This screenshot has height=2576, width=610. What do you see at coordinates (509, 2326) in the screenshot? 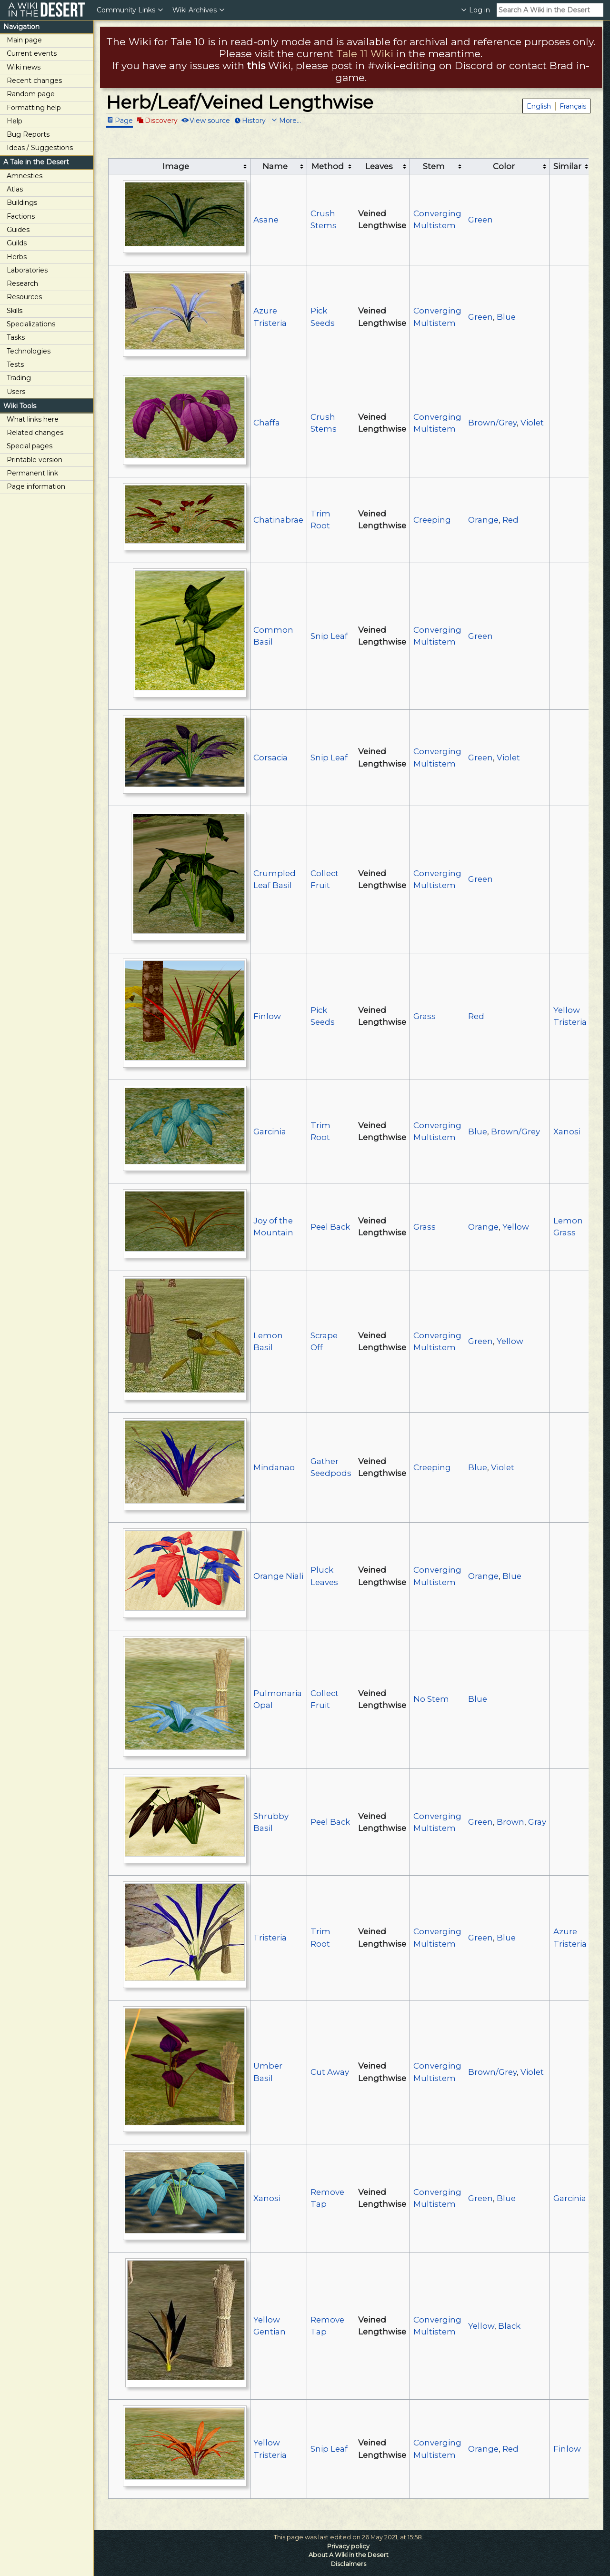
I see `Black` at bounding box center [509, 2326].